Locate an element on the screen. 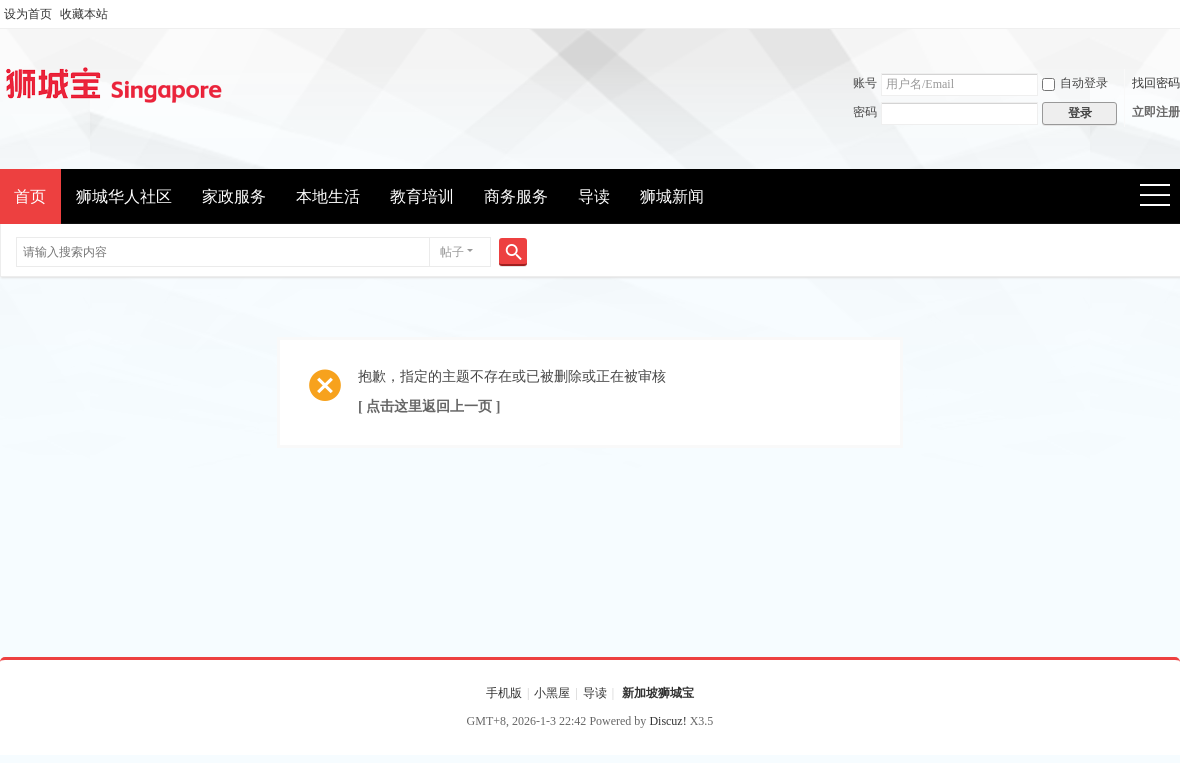 This screenshot has height=763, width=1180. 小黑屋 is located at coordinates (552, 693).